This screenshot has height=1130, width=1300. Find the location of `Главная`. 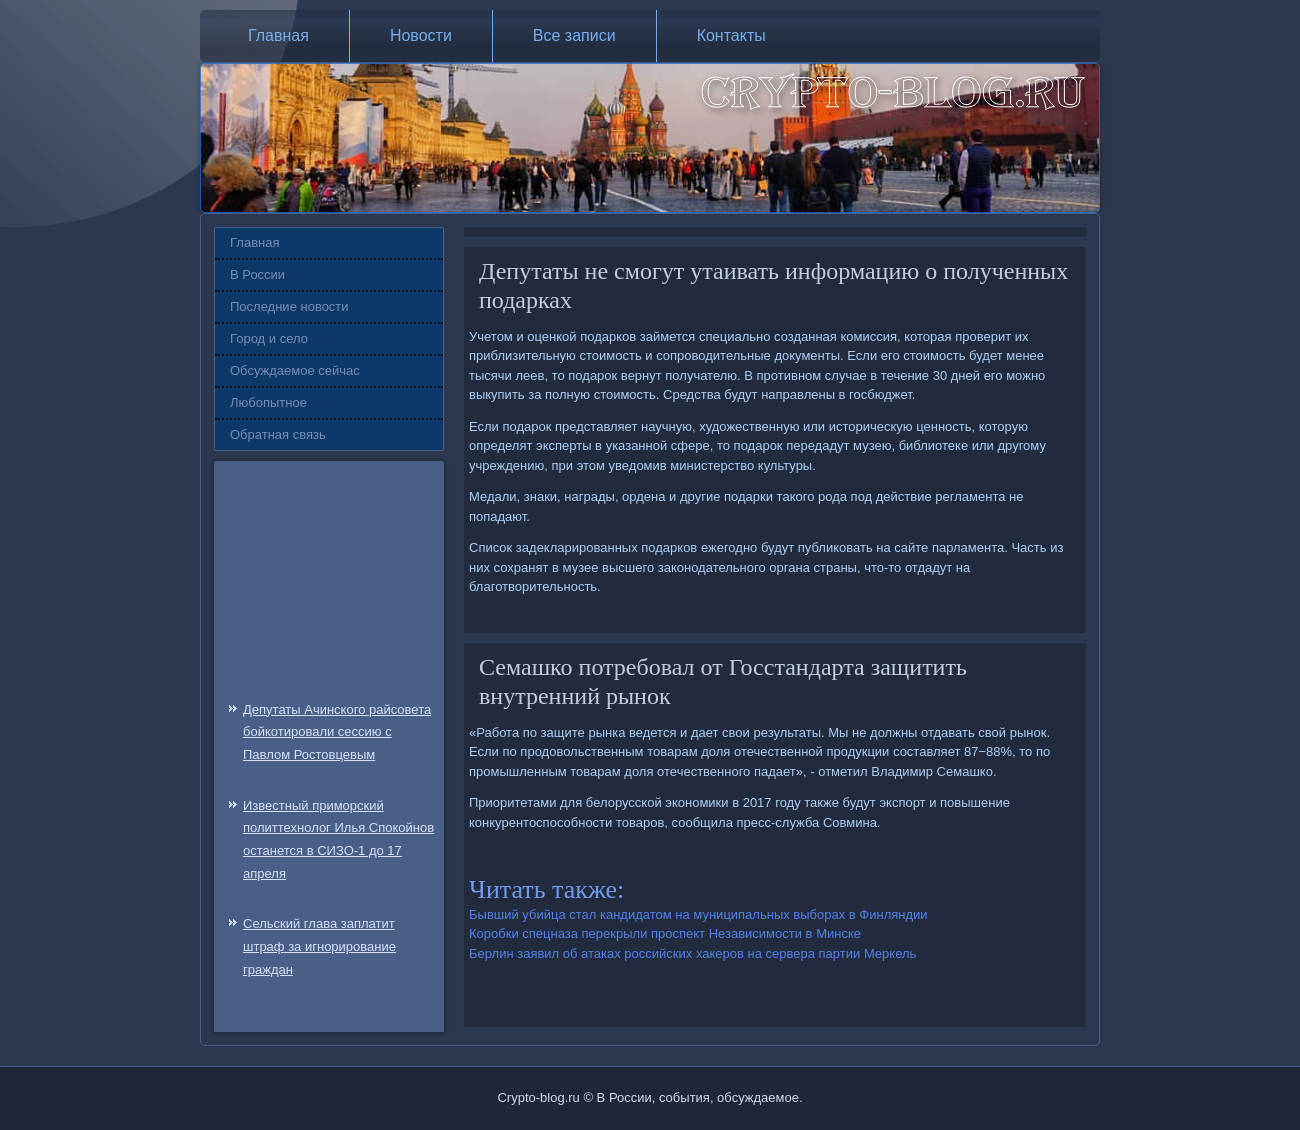

Главная is located at coordinates (278, 35).